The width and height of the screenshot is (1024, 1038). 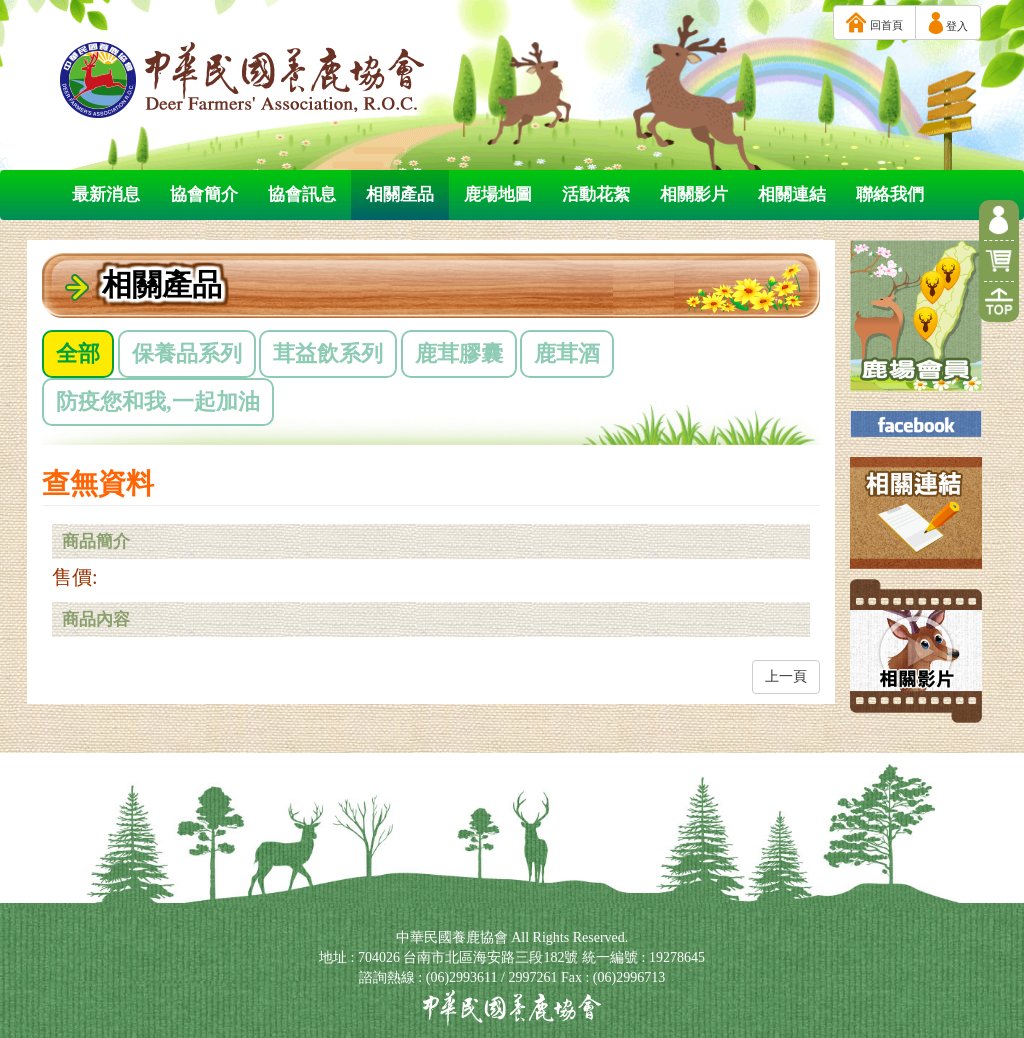 What do you see at coordinates (158, 401) in the screenshot?
I see `防疫您和我,一起加油` at bounding box center [158, 401].